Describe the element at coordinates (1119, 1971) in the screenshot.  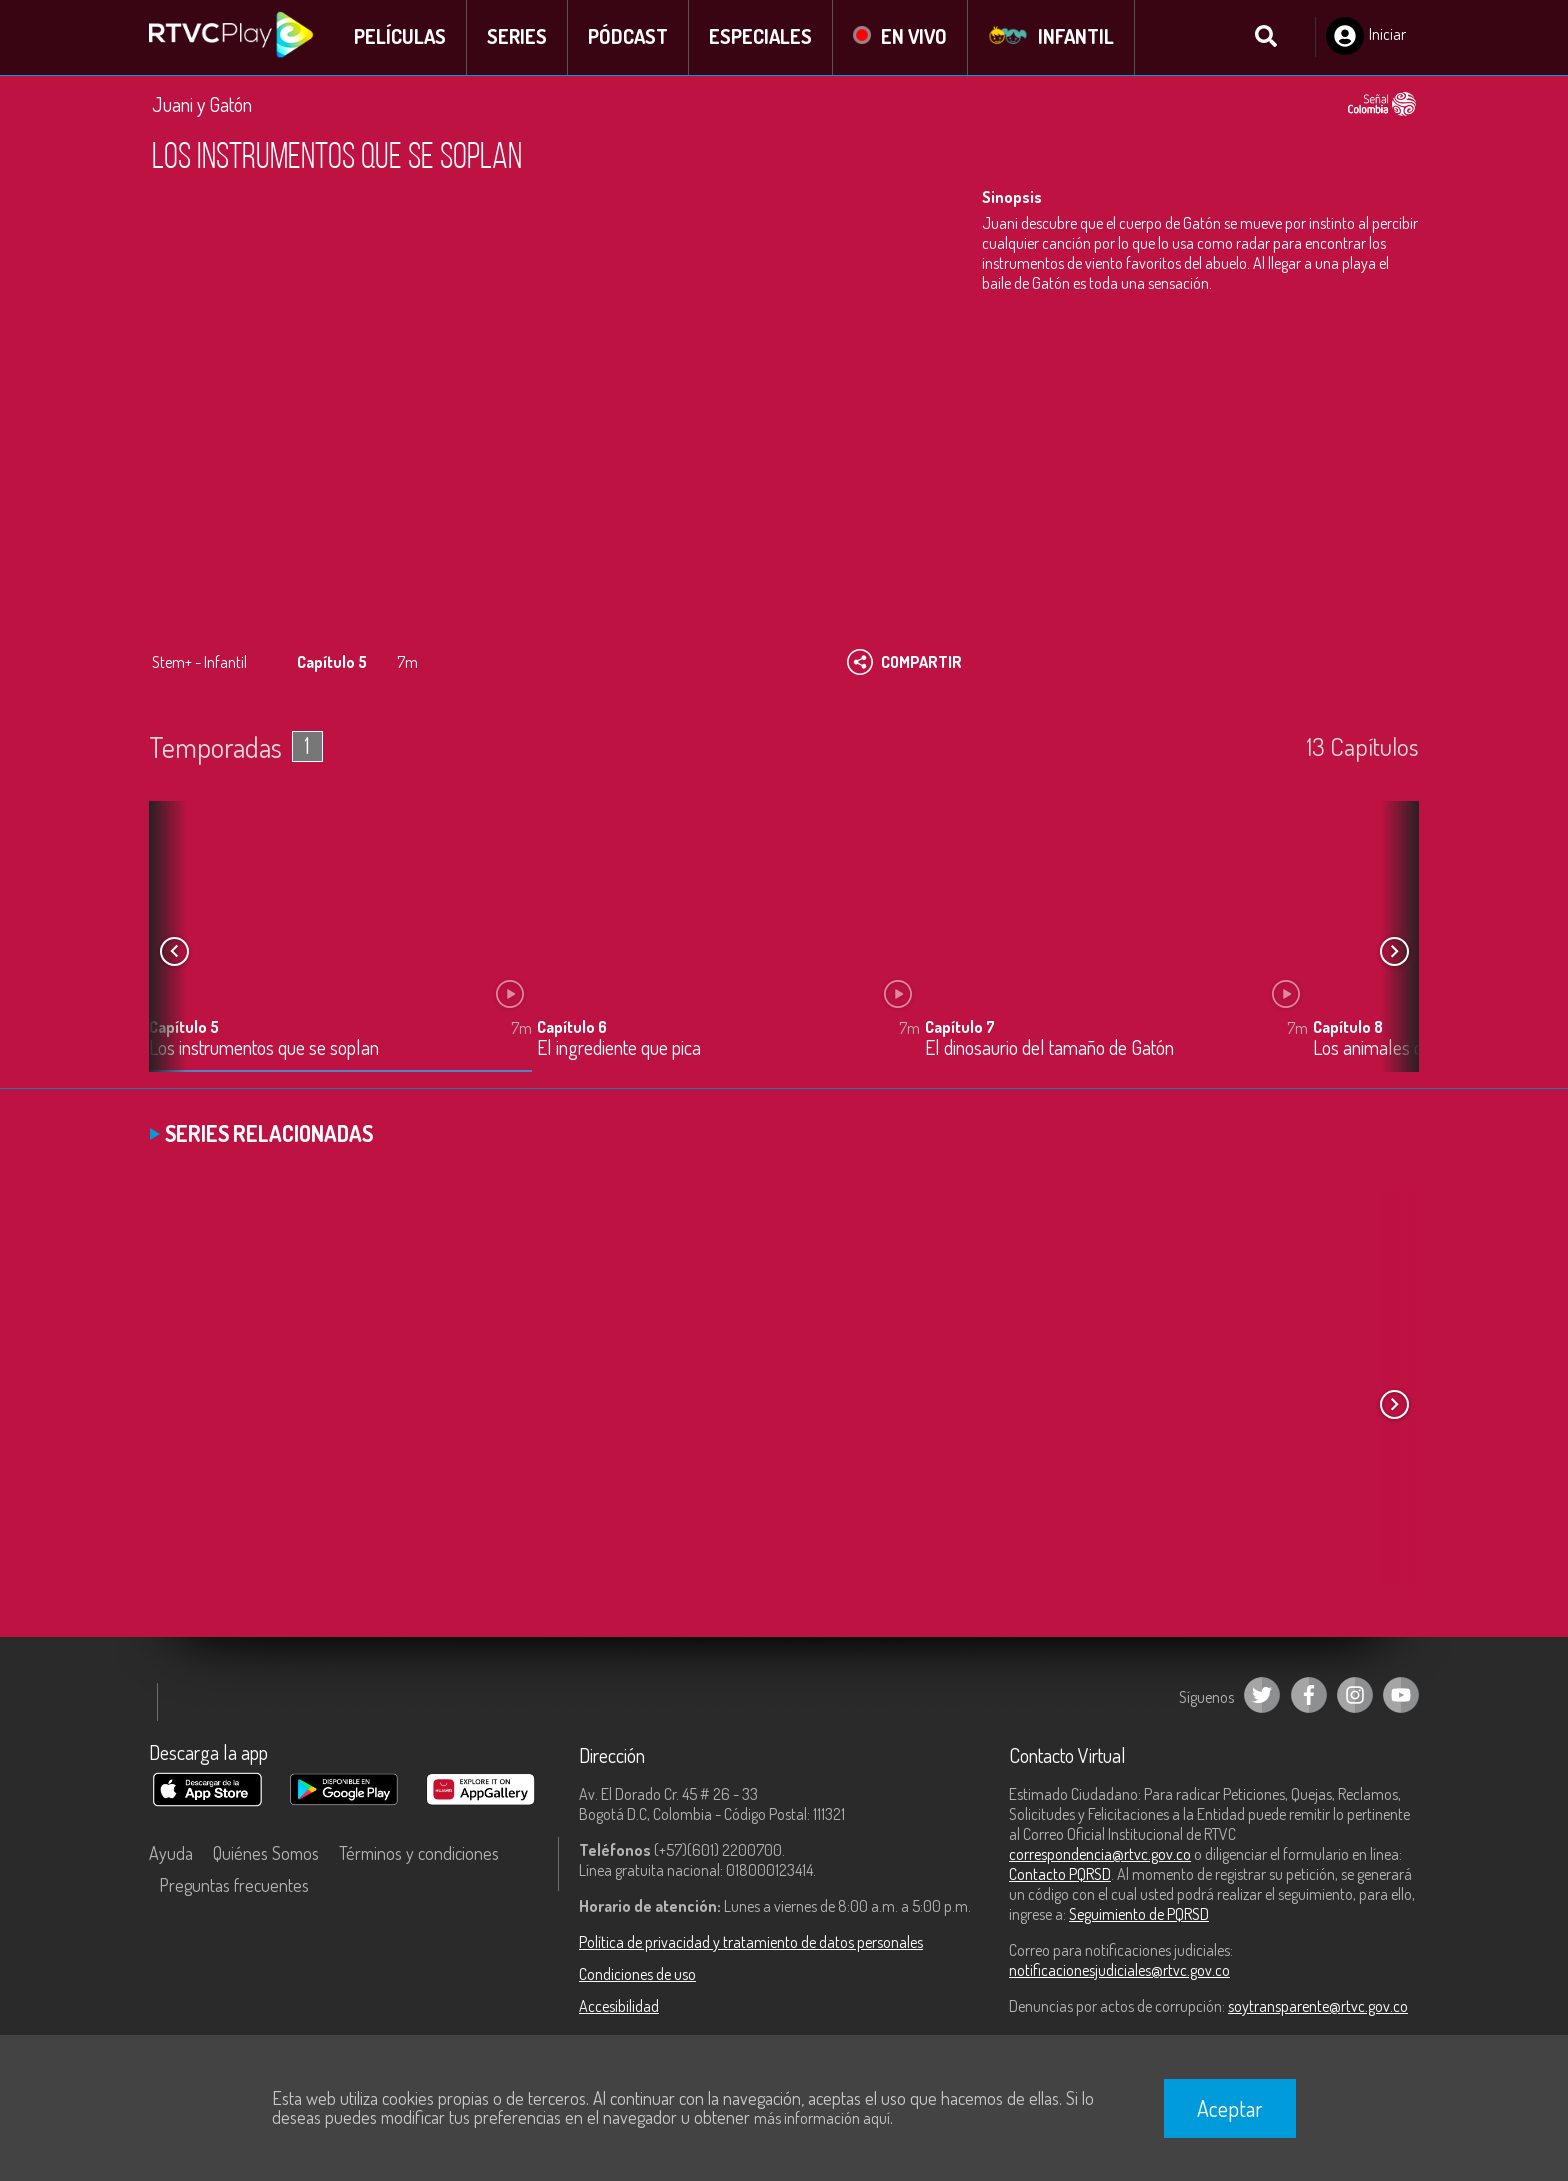
I see `notificacionesjudiciales@rtvc.gov.co` at that location.